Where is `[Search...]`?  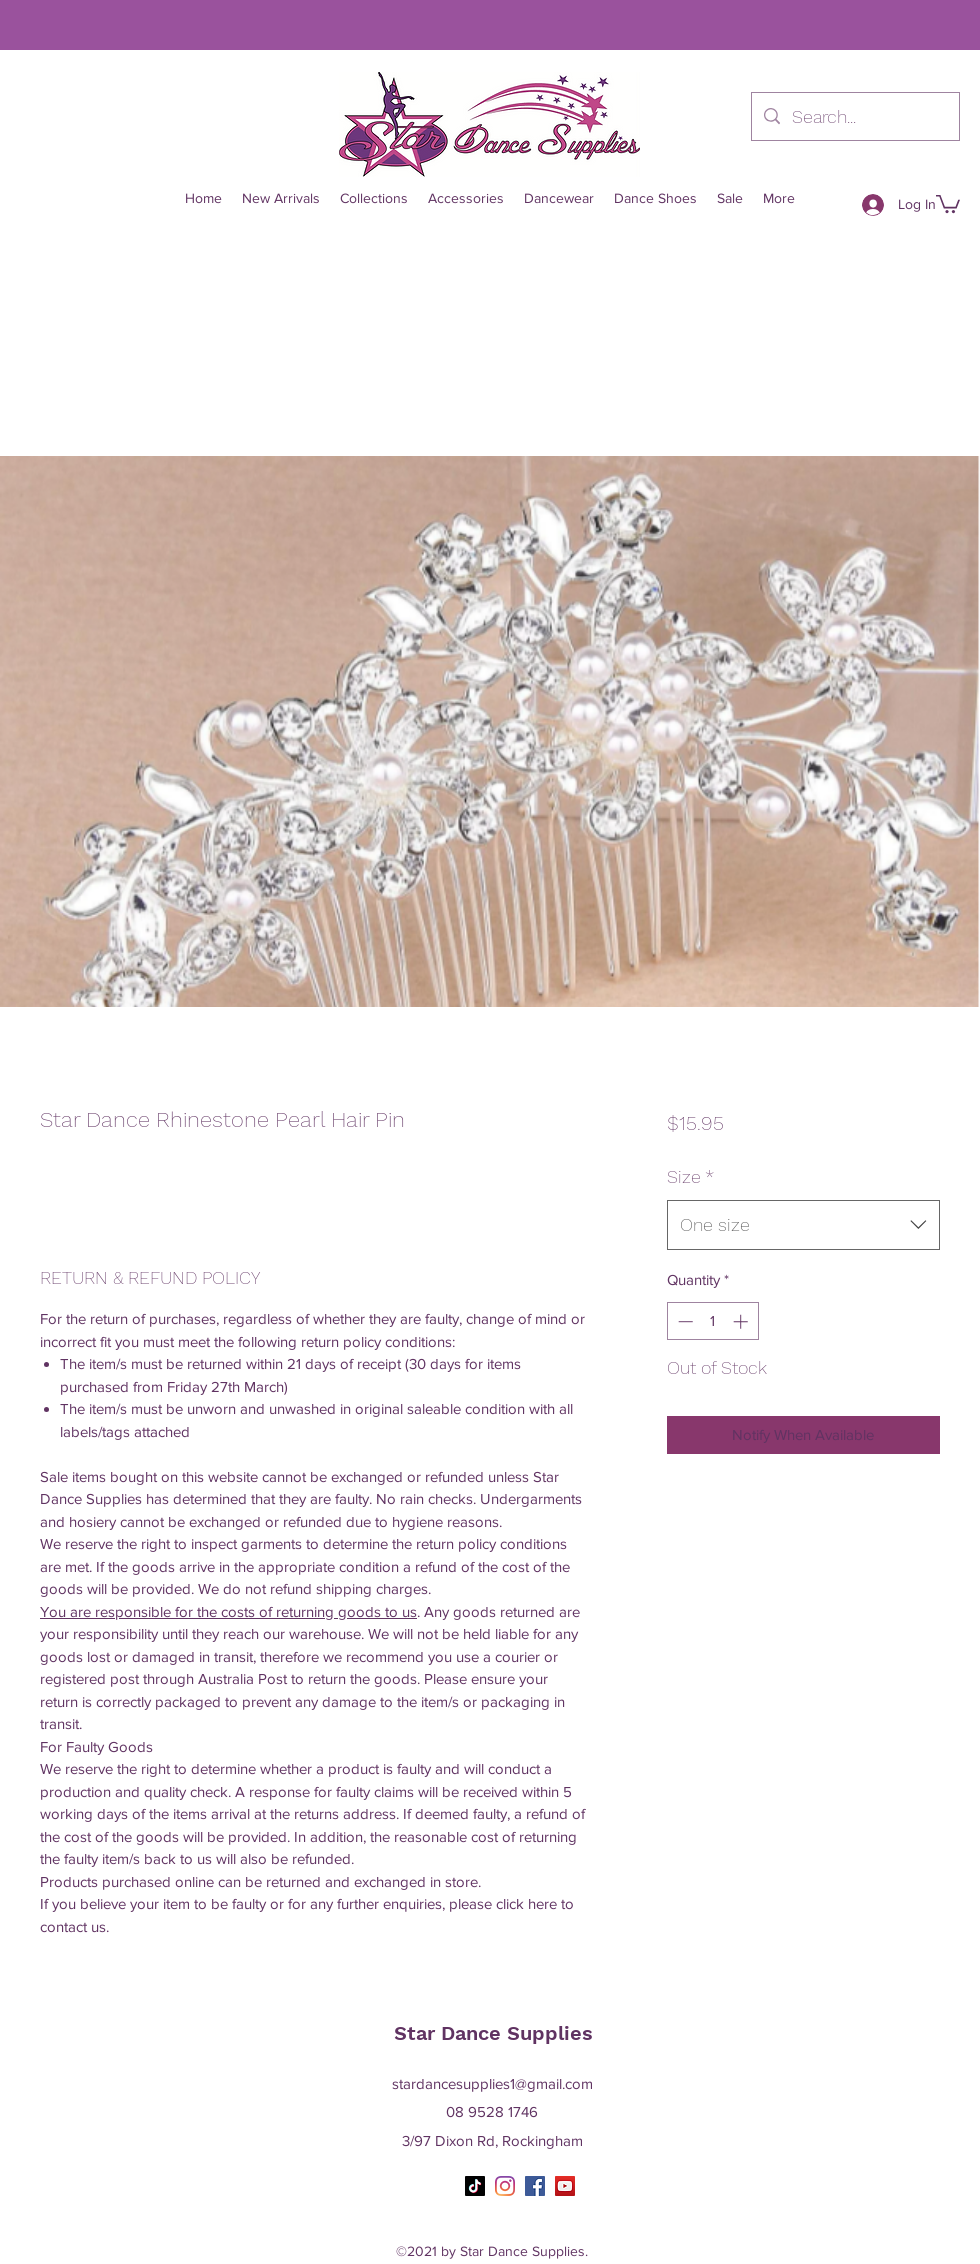 [Search...] is located at coordinates (854, 117).